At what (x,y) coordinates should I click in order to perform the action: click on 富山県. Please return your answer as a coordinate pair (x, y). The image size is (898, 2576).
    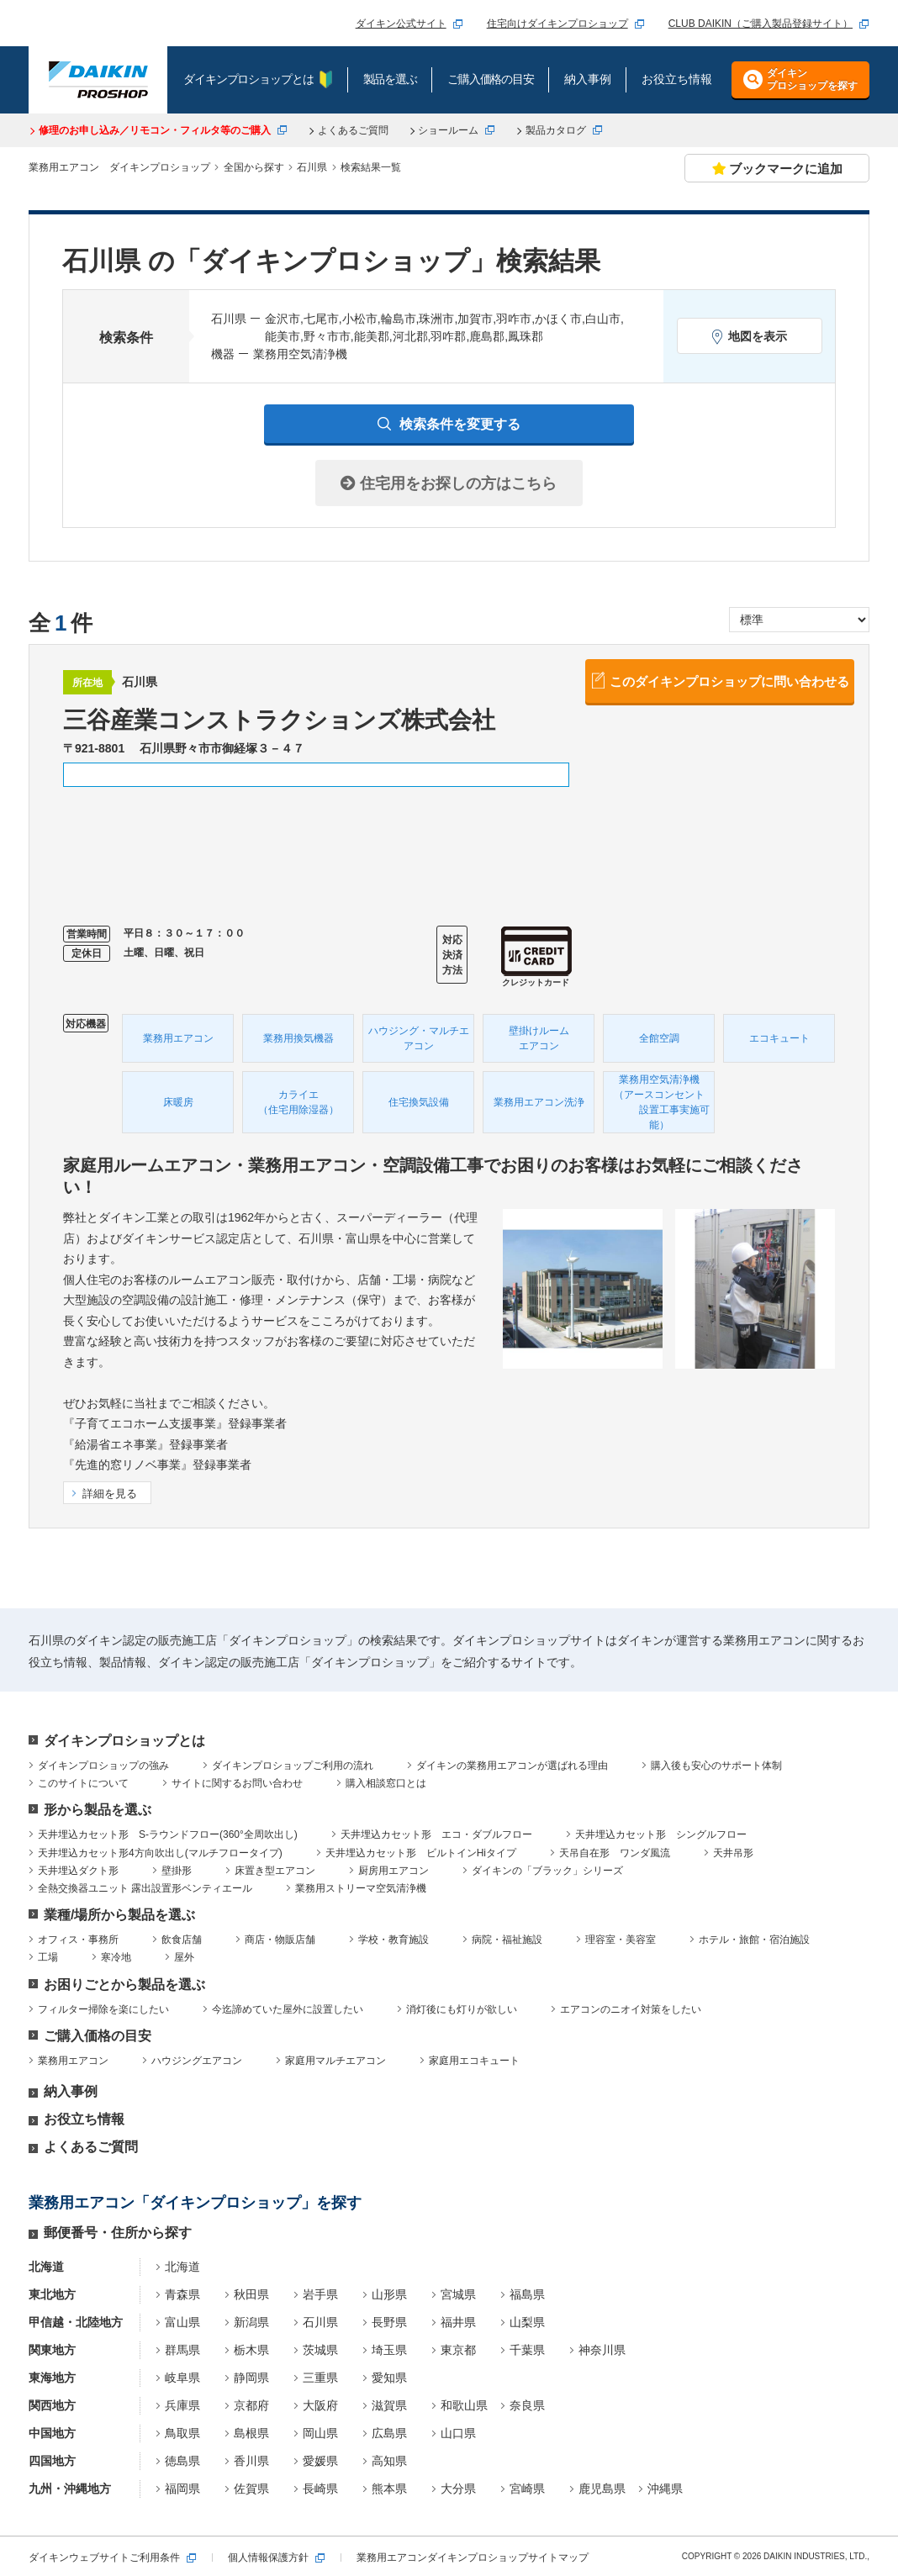
    Looking at the image, I should click on (182, 2322).